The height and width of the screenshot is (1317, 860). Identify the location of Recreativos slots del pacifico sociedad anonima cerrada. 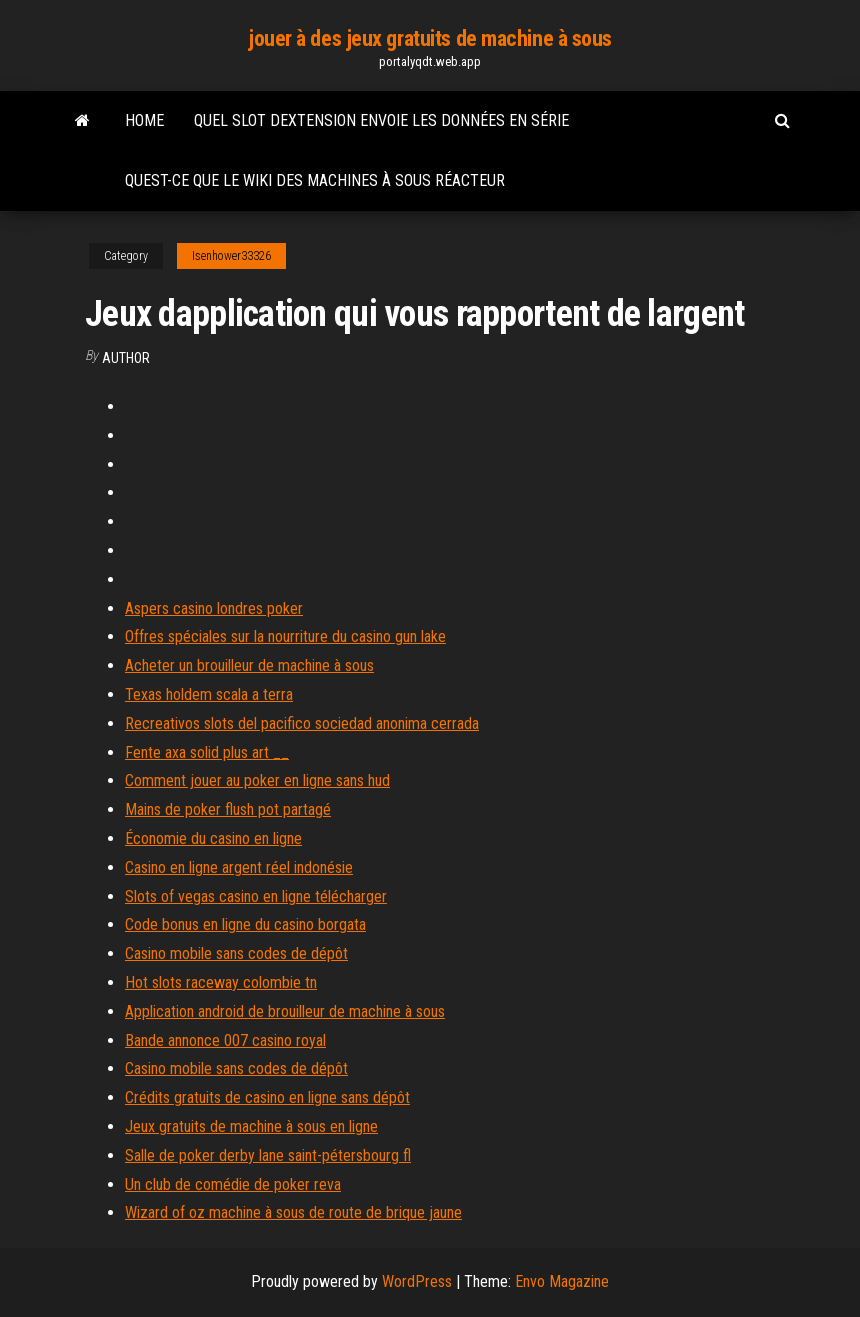
(302, 723).